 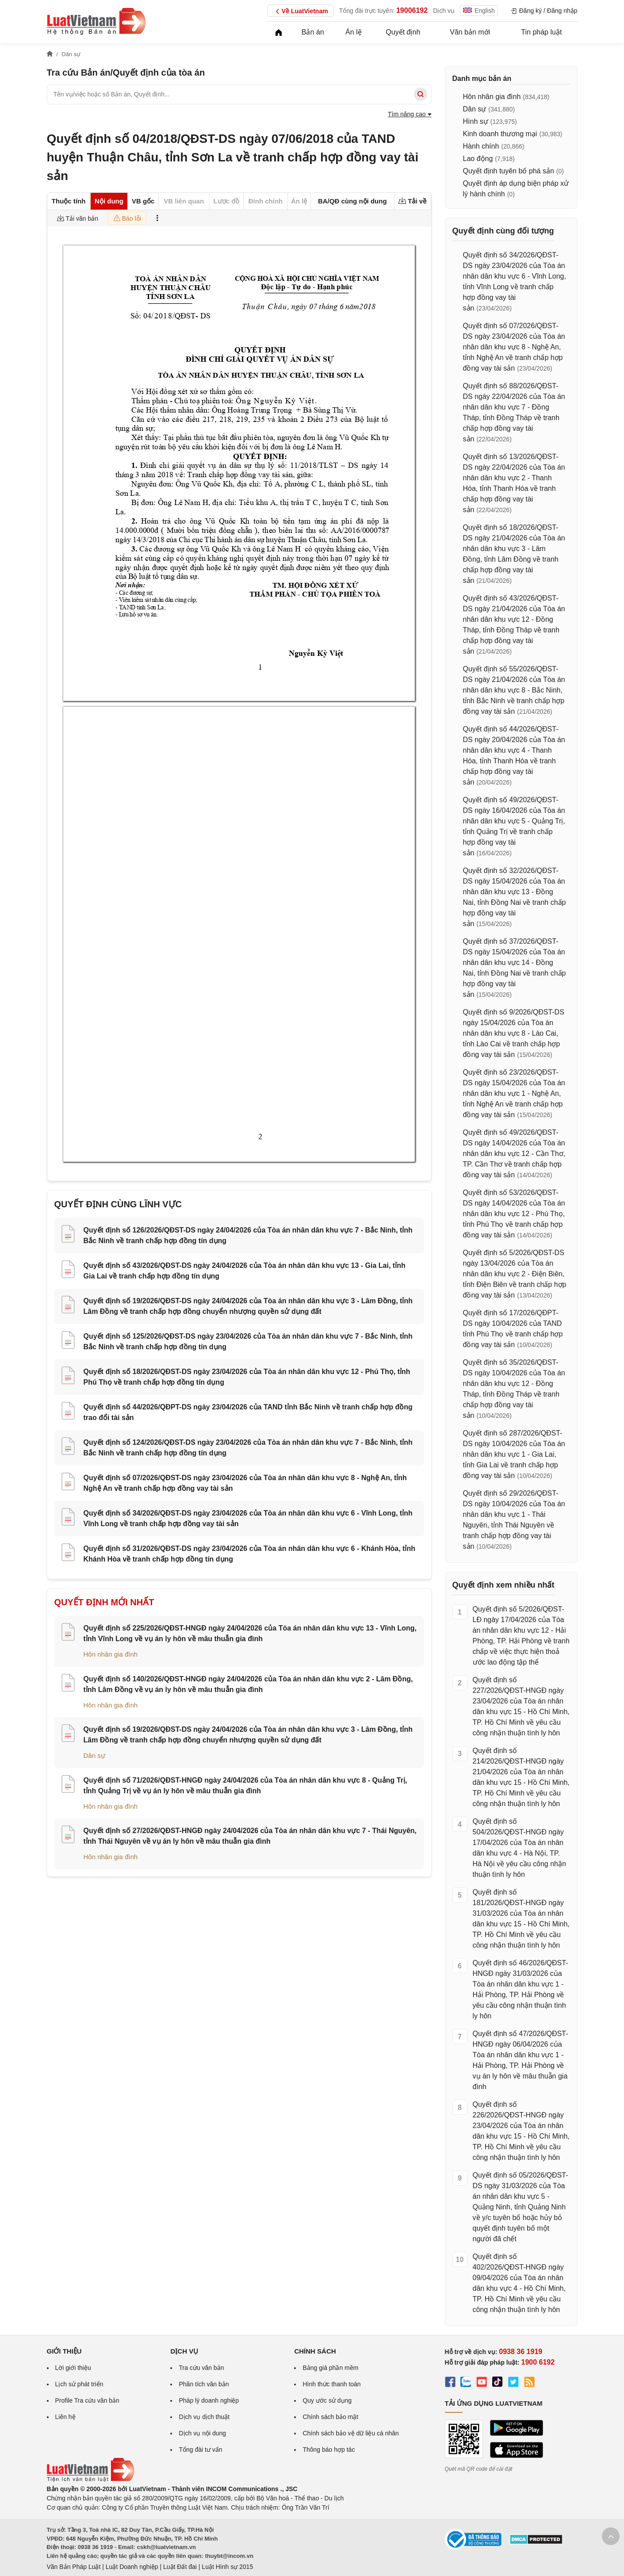 I want to click on Chính sách bảo vệ dữ liệu cá nhân, so click(x=350, y=2433).